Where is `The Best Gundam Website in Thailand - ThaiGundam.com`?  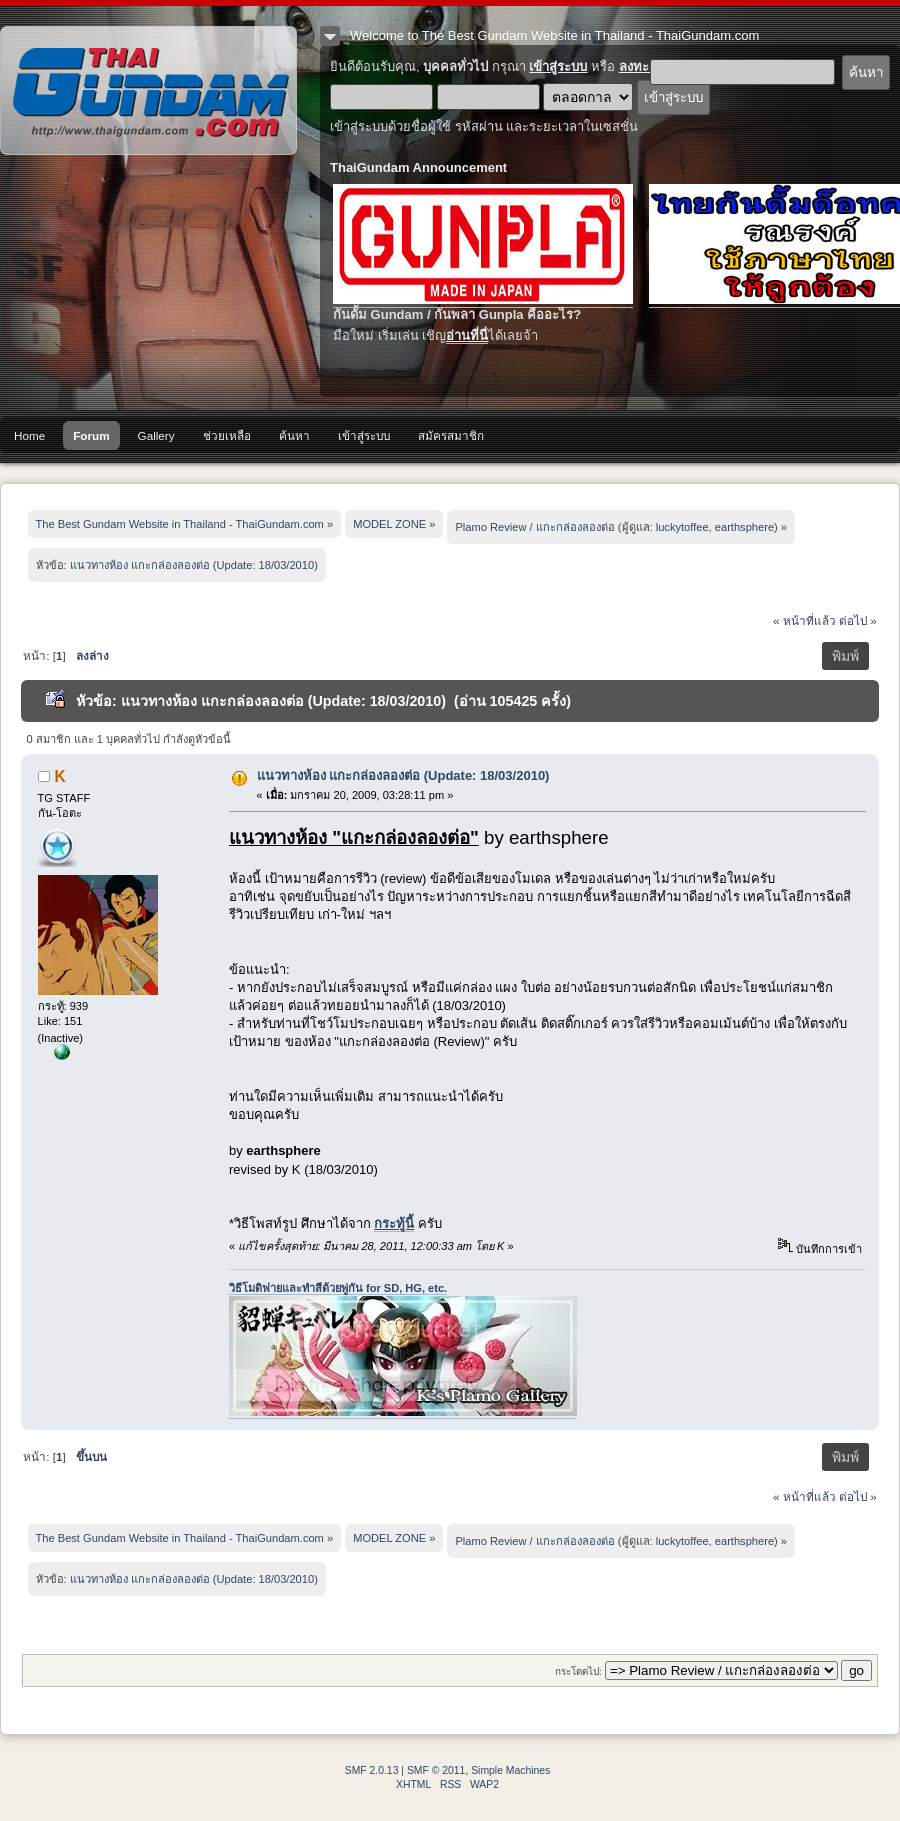
The Best Gundam Website in Thailand - ThaiGundam.com is located at coordinates (148, 90).